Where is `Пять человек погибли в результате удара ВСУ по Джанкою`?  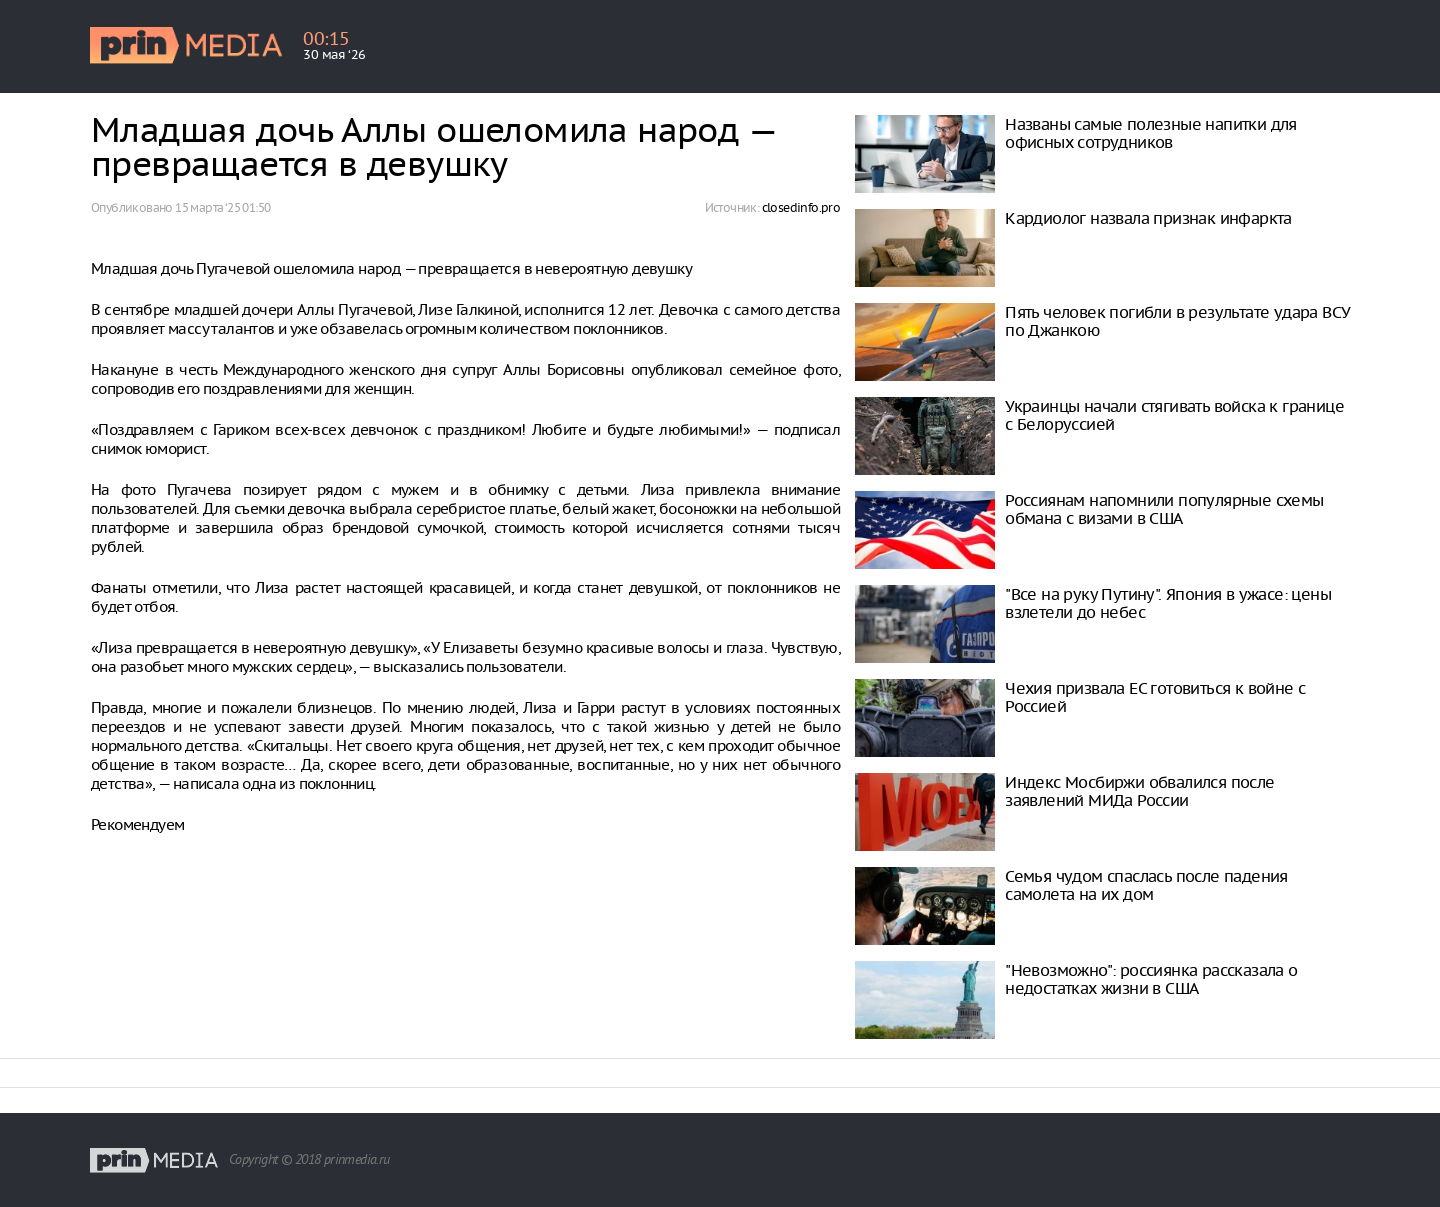
Пять человек погибли в результате удара ВСУ по Джанкою is located at coordinates (1177, 321).